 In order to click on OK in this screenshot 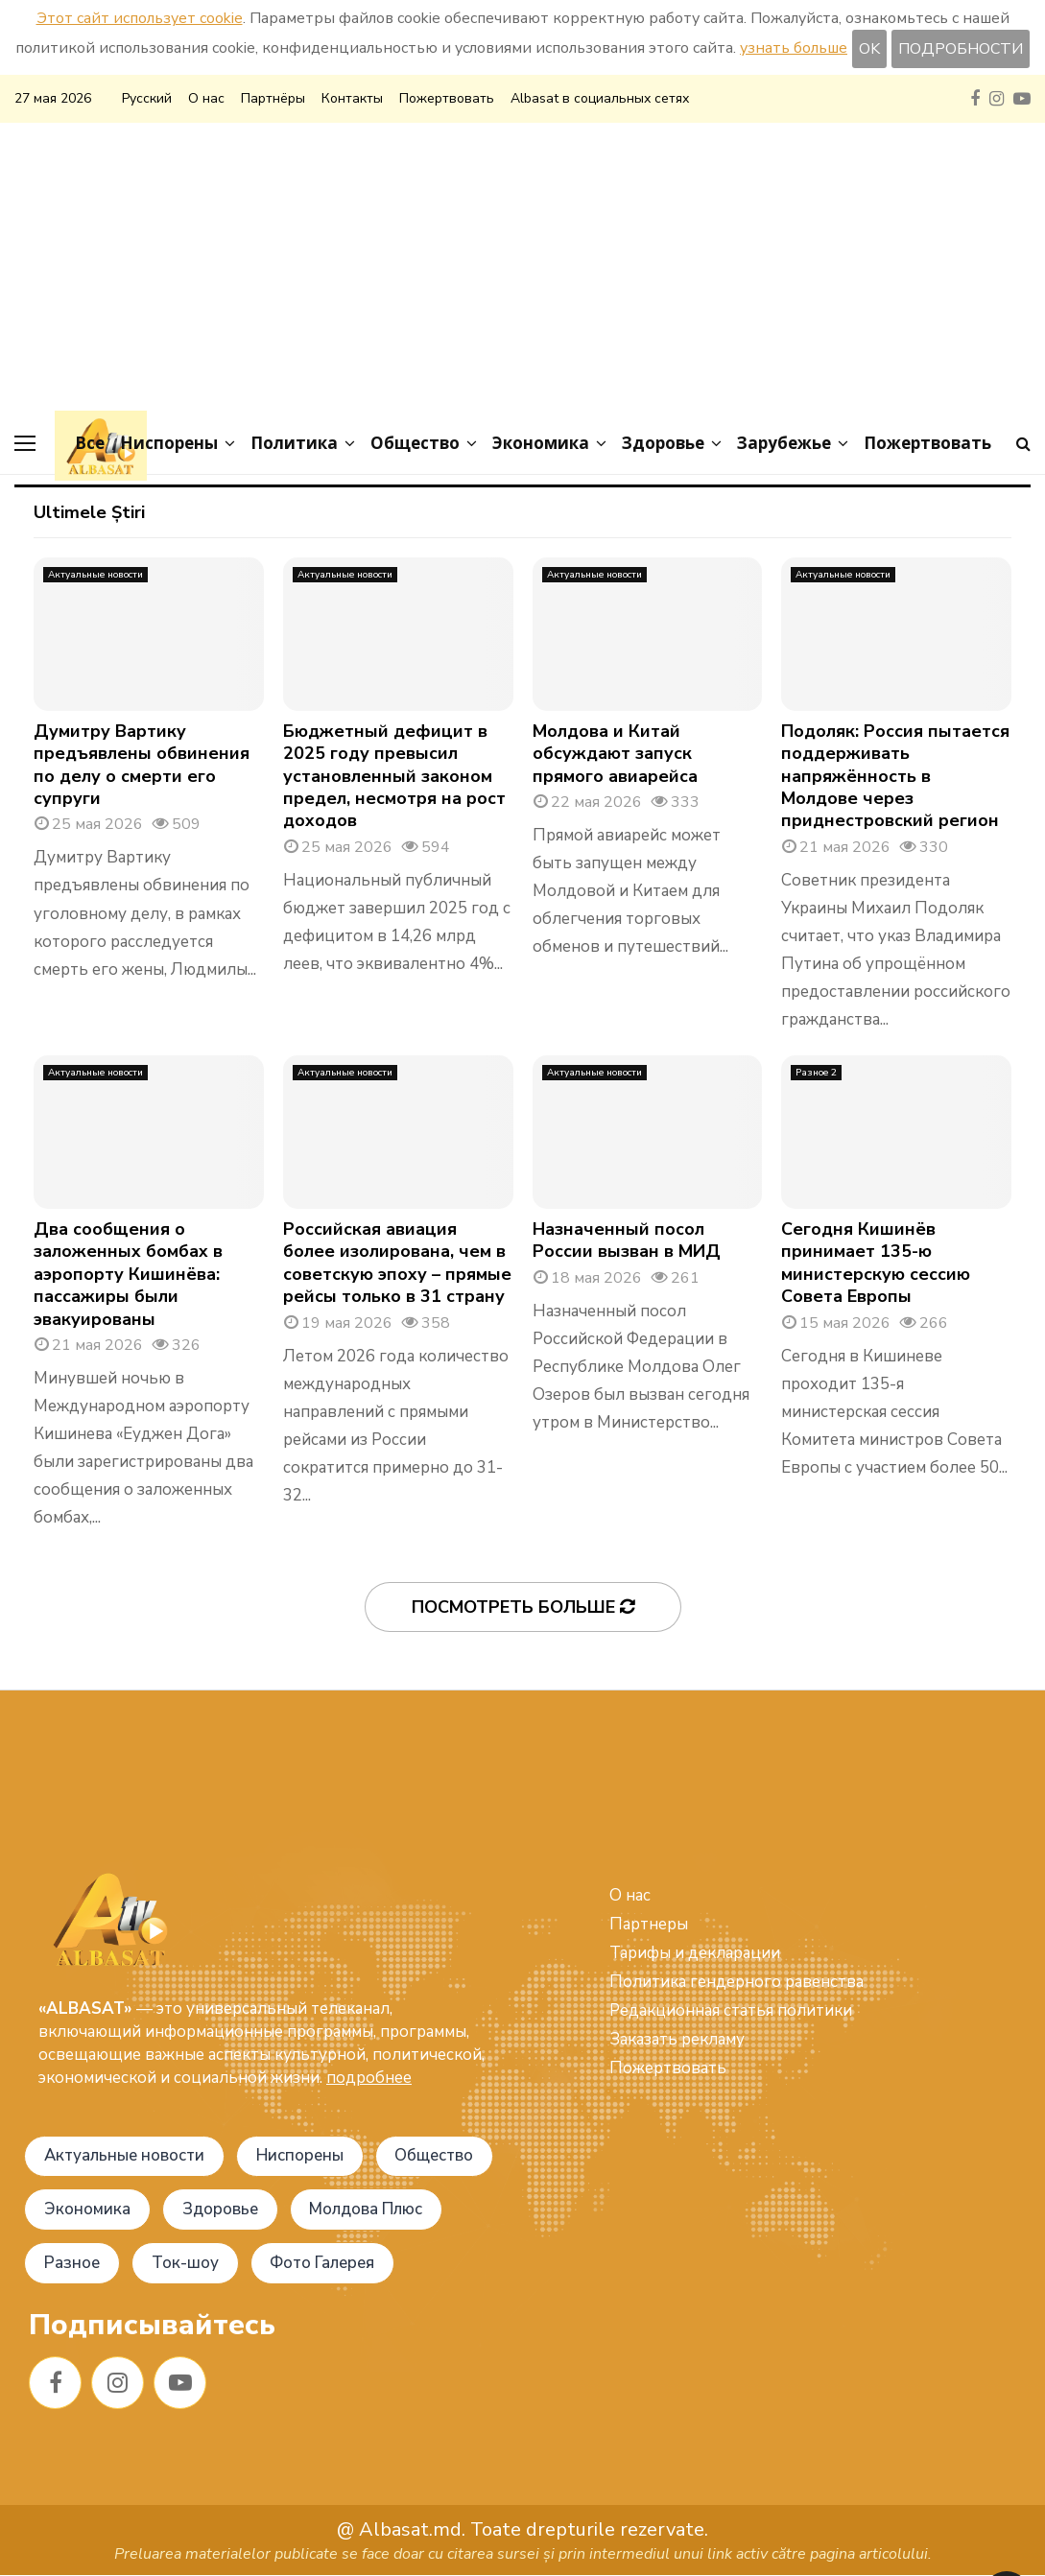, I will do `click(869, 48)`.